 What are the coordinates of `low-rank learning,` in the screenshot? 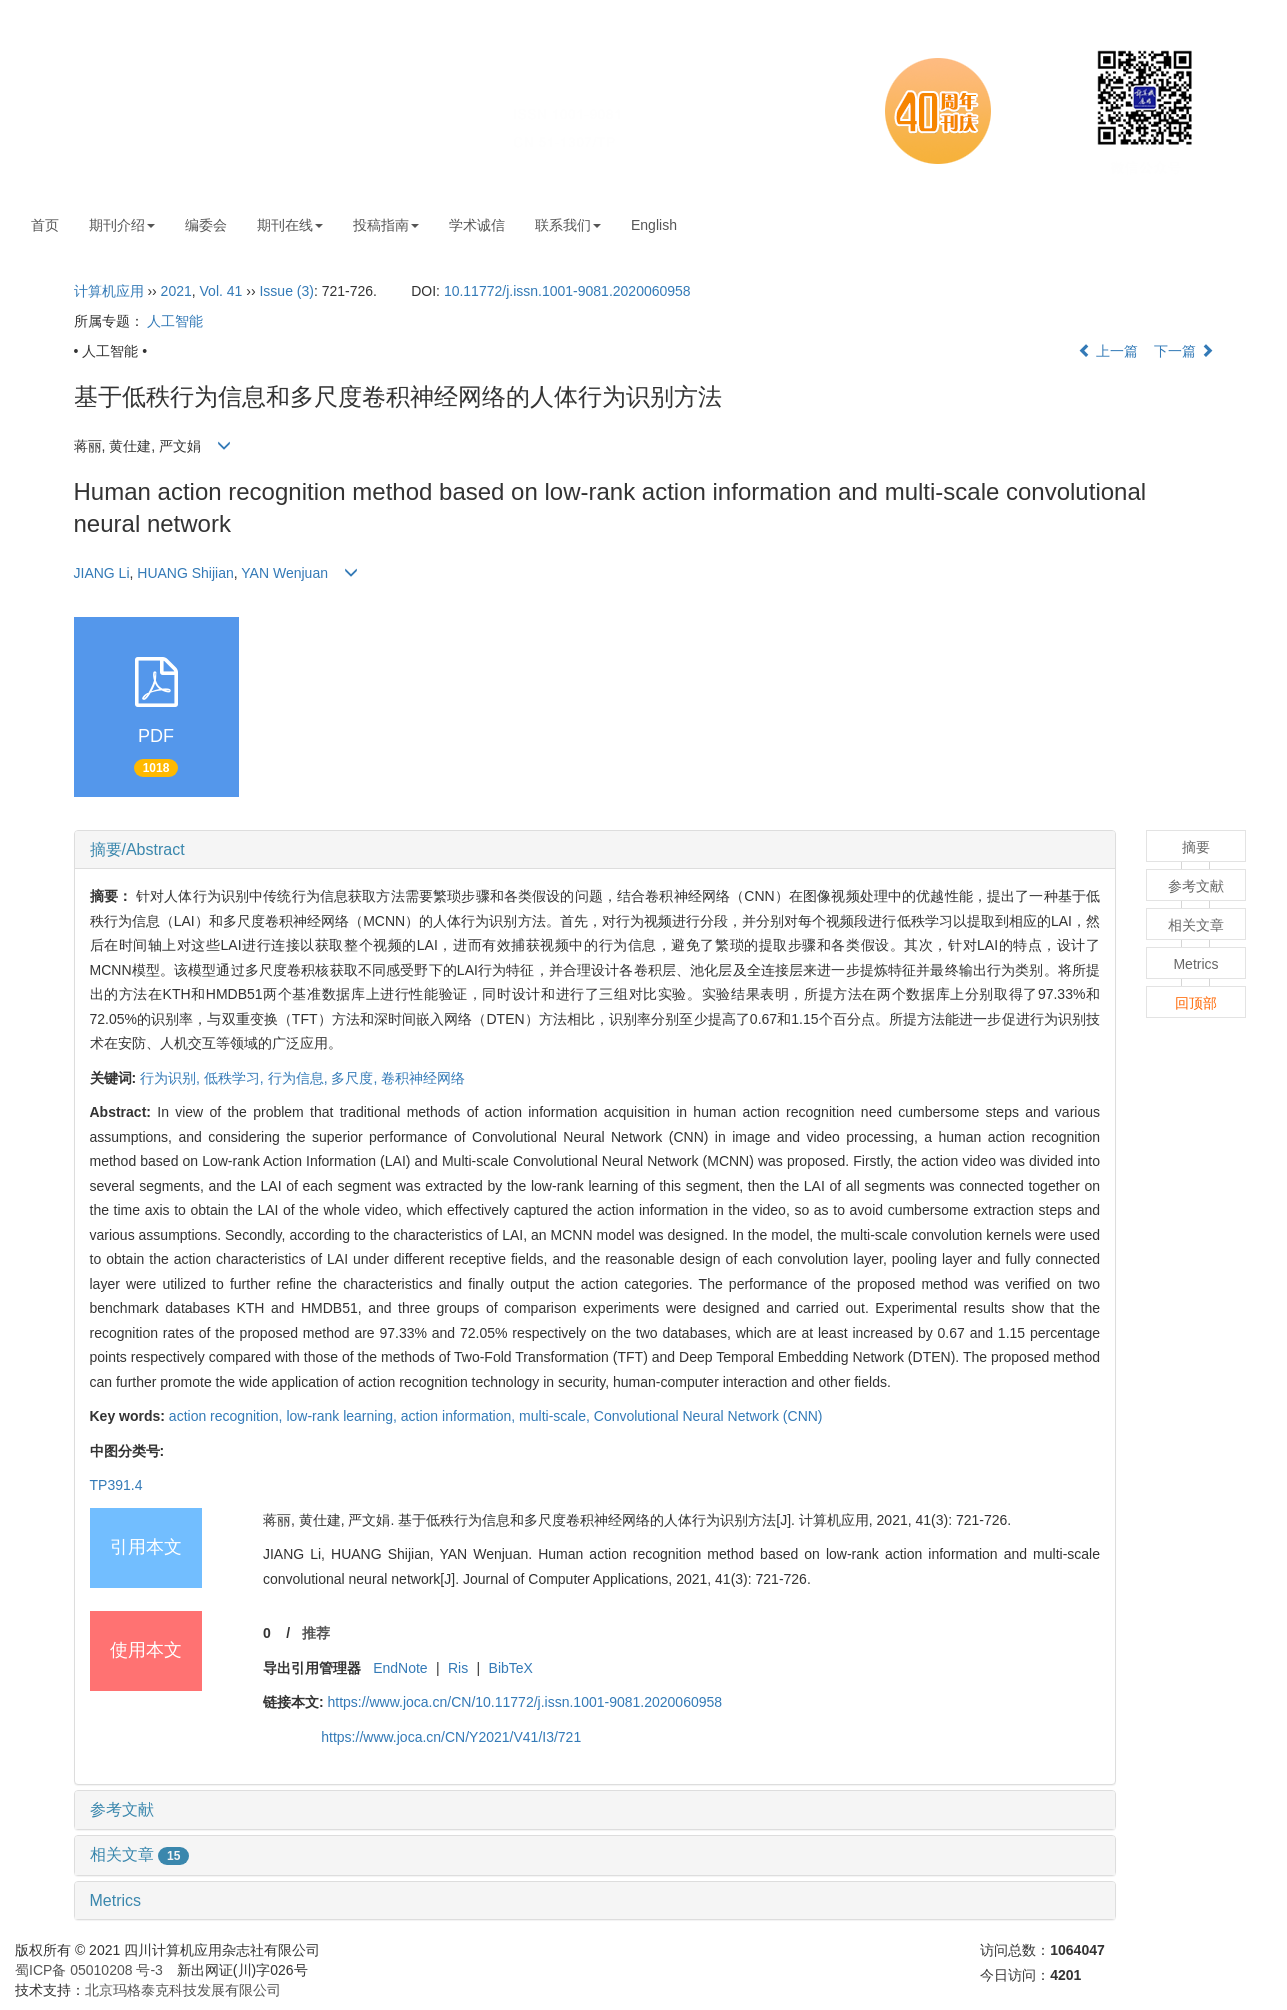 It's located at (343, 1416).